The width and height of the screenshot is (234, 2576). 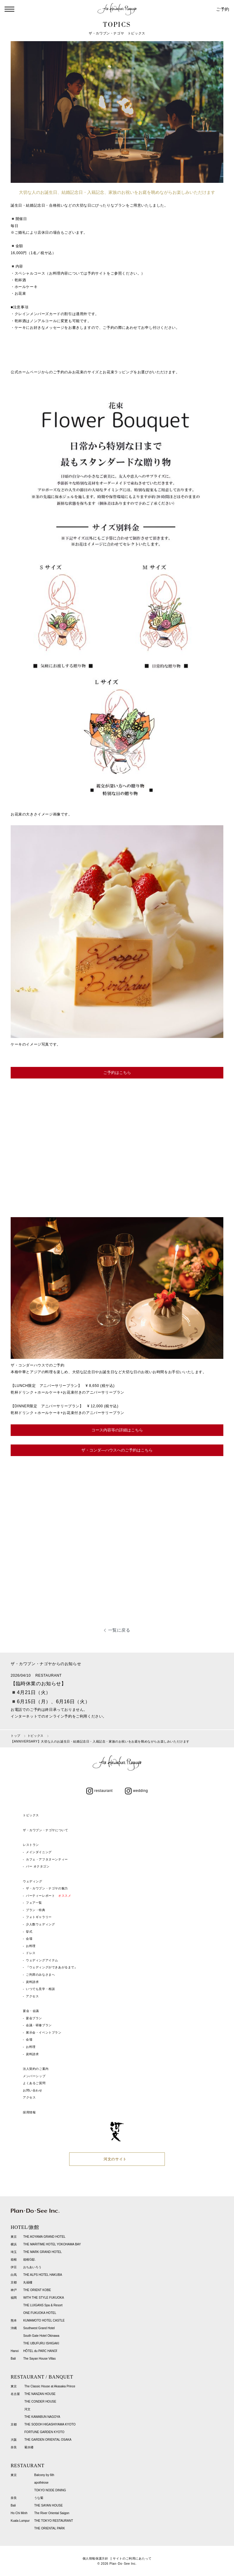 I want to click on レストラン, so click(x=31, y=1844).